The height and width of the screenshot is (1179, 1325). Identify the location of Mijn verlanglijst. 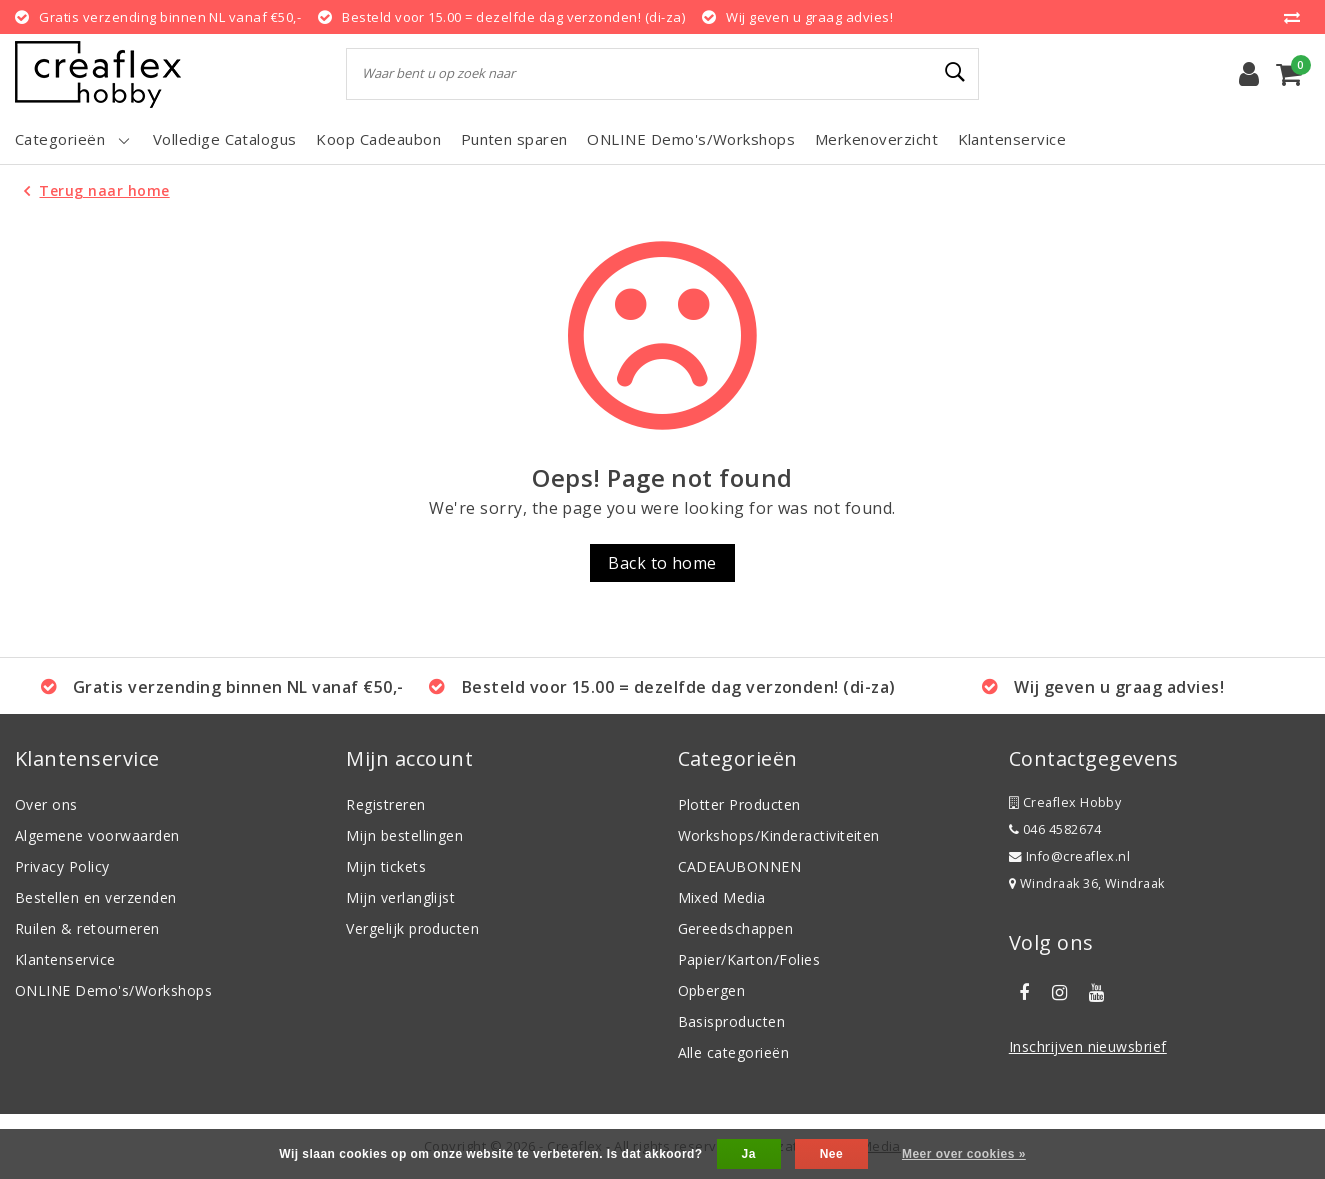
(400, 897).